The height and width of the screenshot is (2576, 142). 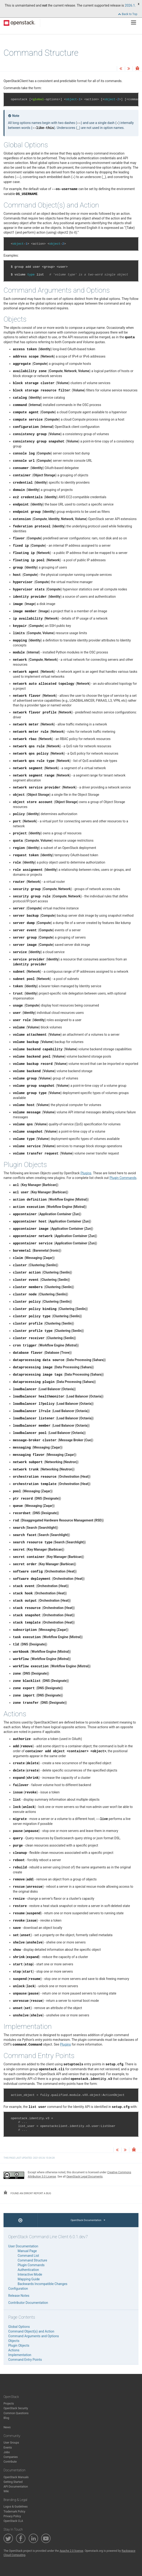 I want to click on Objects, so click(x=13, y=2341).